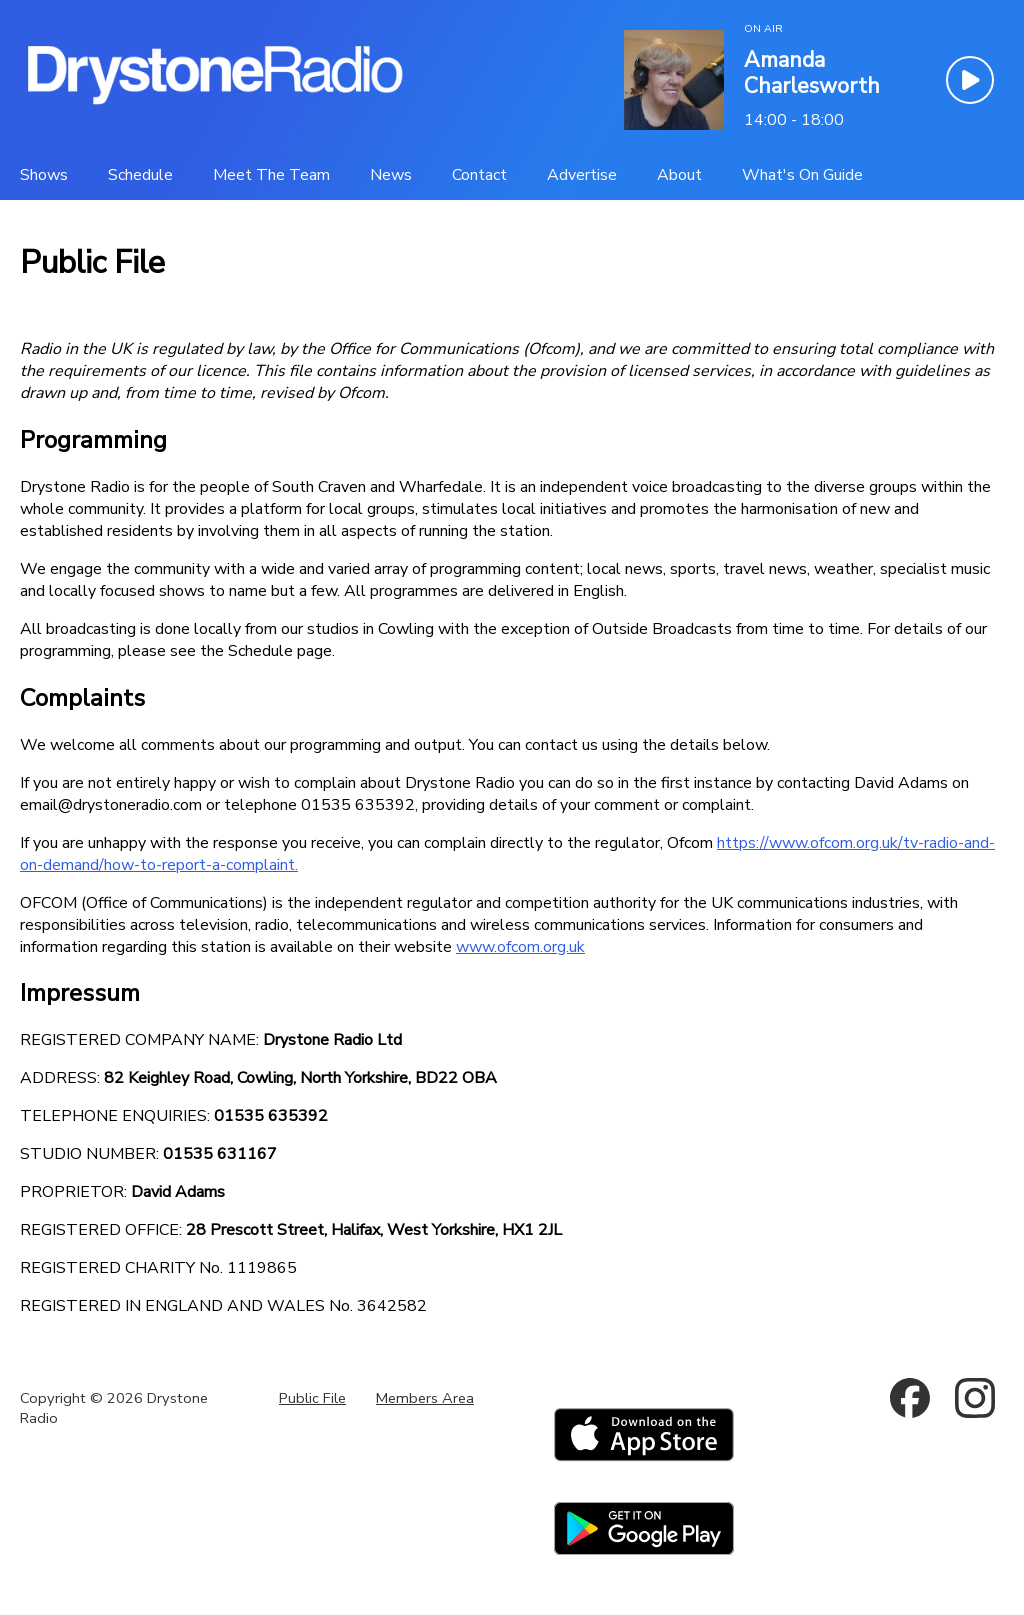 Image resolution: width=1024 pixels, height=1615 pixels. What do you see at coordinates (391, 175) in the screenshot?
I see `[News]` at bounding box center [391, 175].